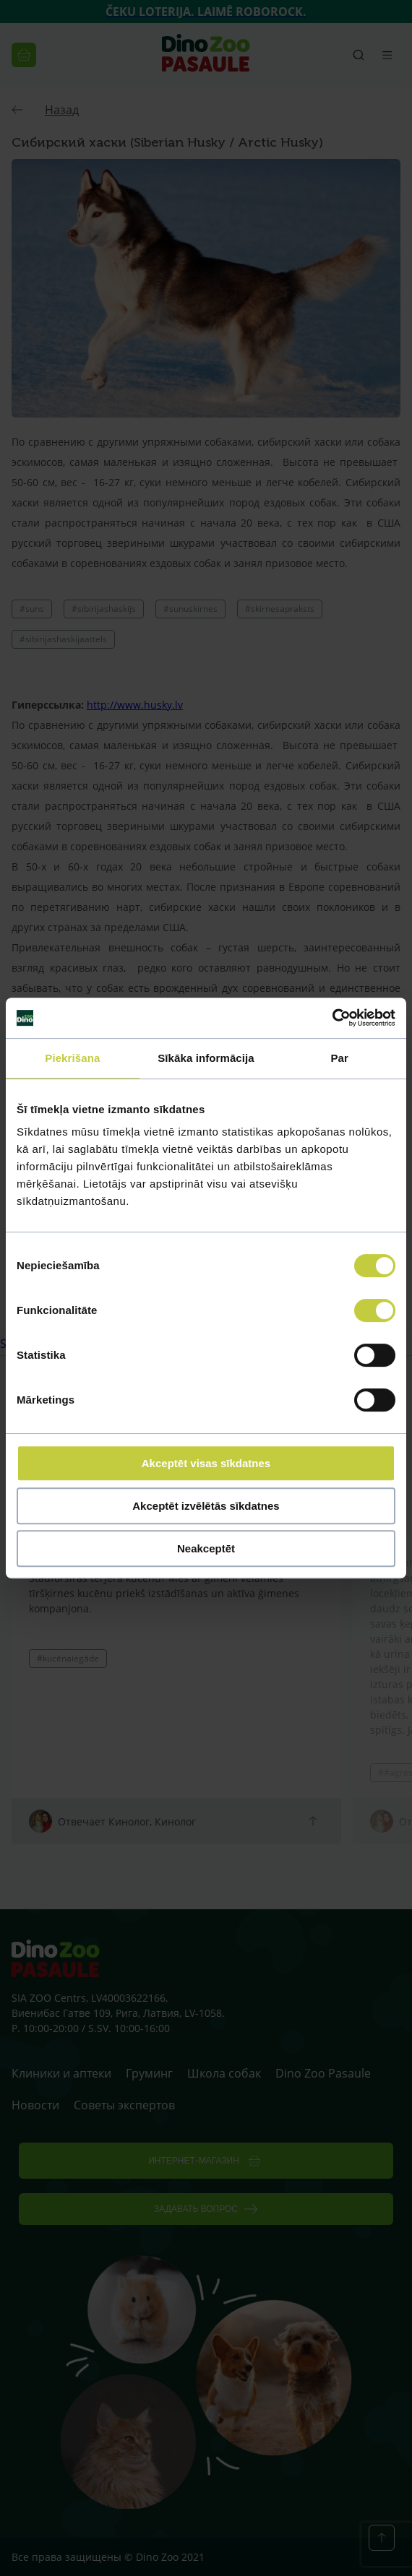 The height and width of the screenshot is (2576, 412). Describe the element at coordinates (332, 1017) in the screenshot. I see `[Cookiebot by Usercentrics - opens in a new window]` at that location.